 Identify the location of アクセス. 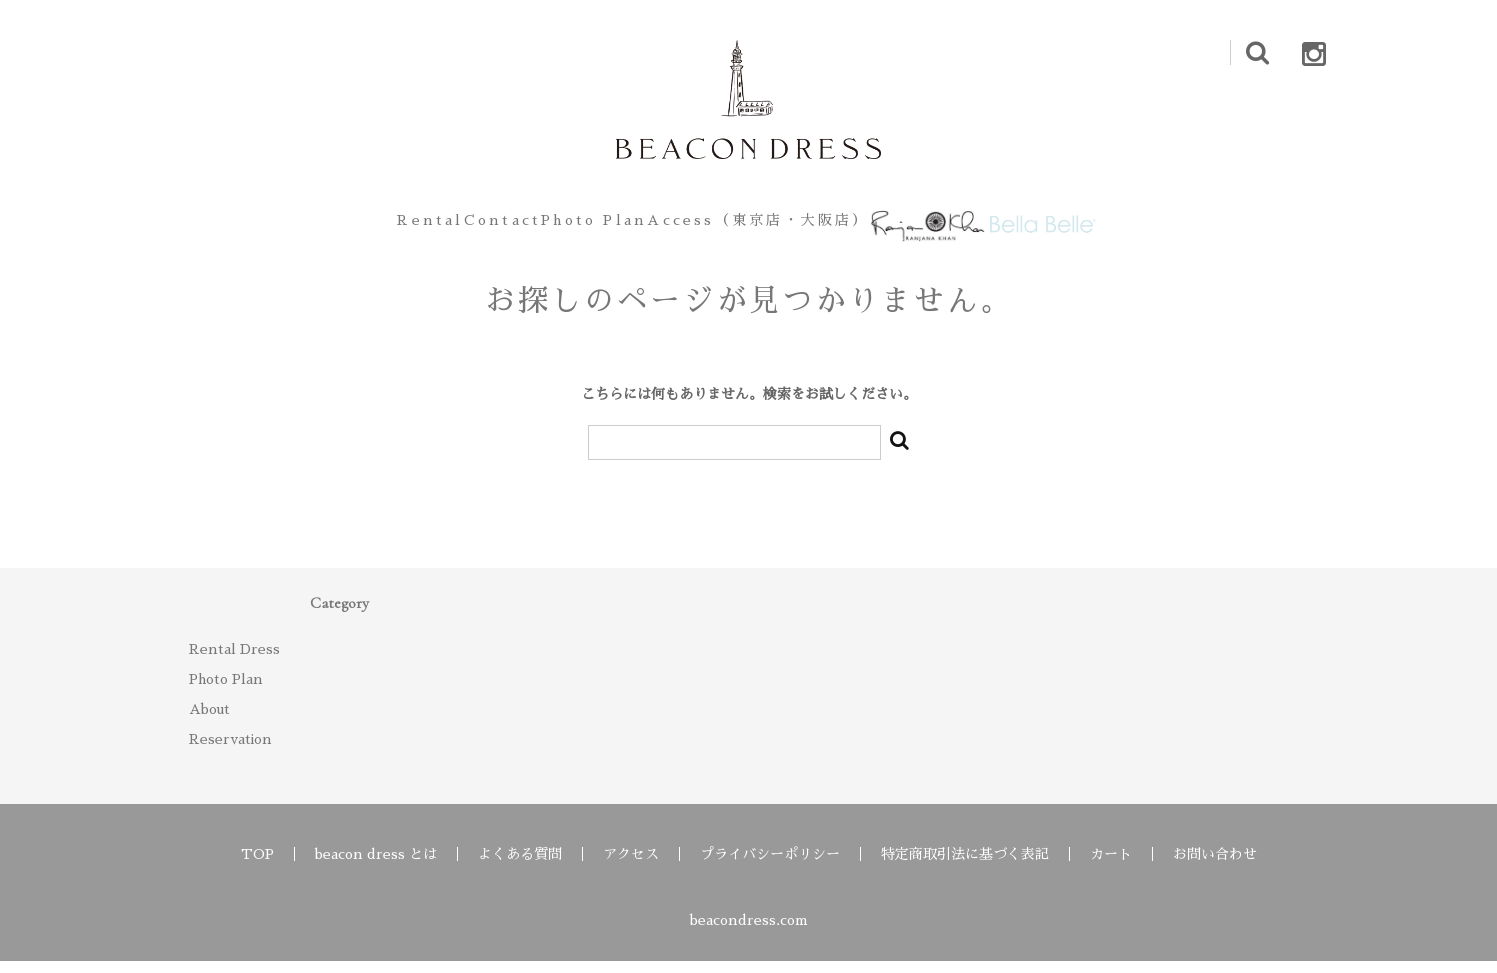
(631, 866).